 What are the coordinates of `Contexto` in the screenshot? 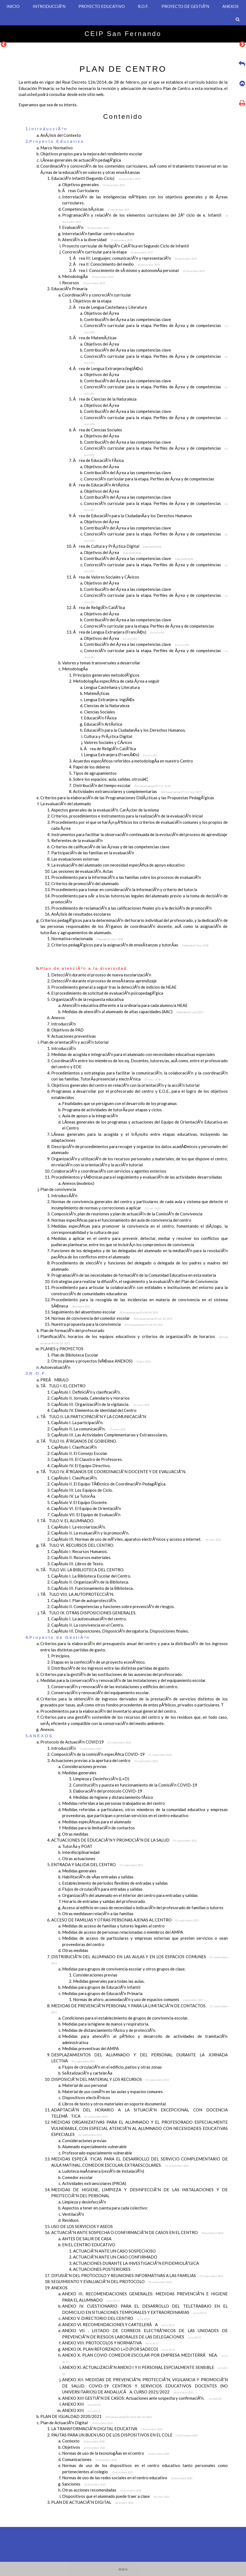 It's located at (83, 2440).